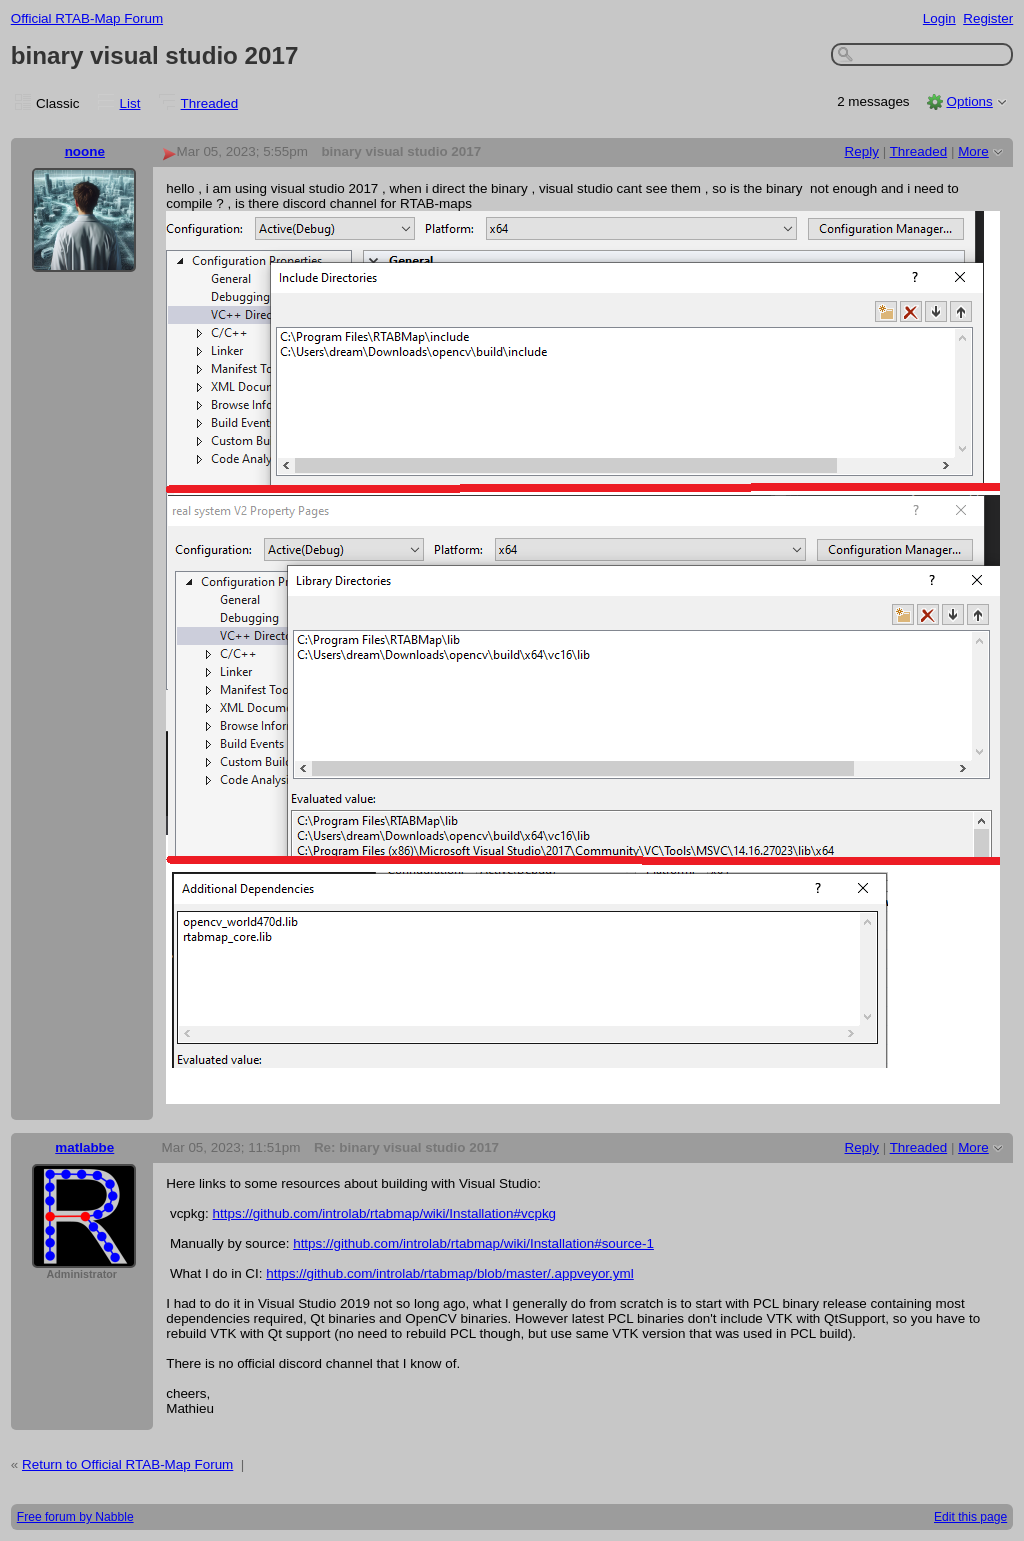 This screenshot has height=1541, width=1024. What do you see at coordinates (988, 18) in the screenshot?
I see `Register` at bounding box center [988, 18].